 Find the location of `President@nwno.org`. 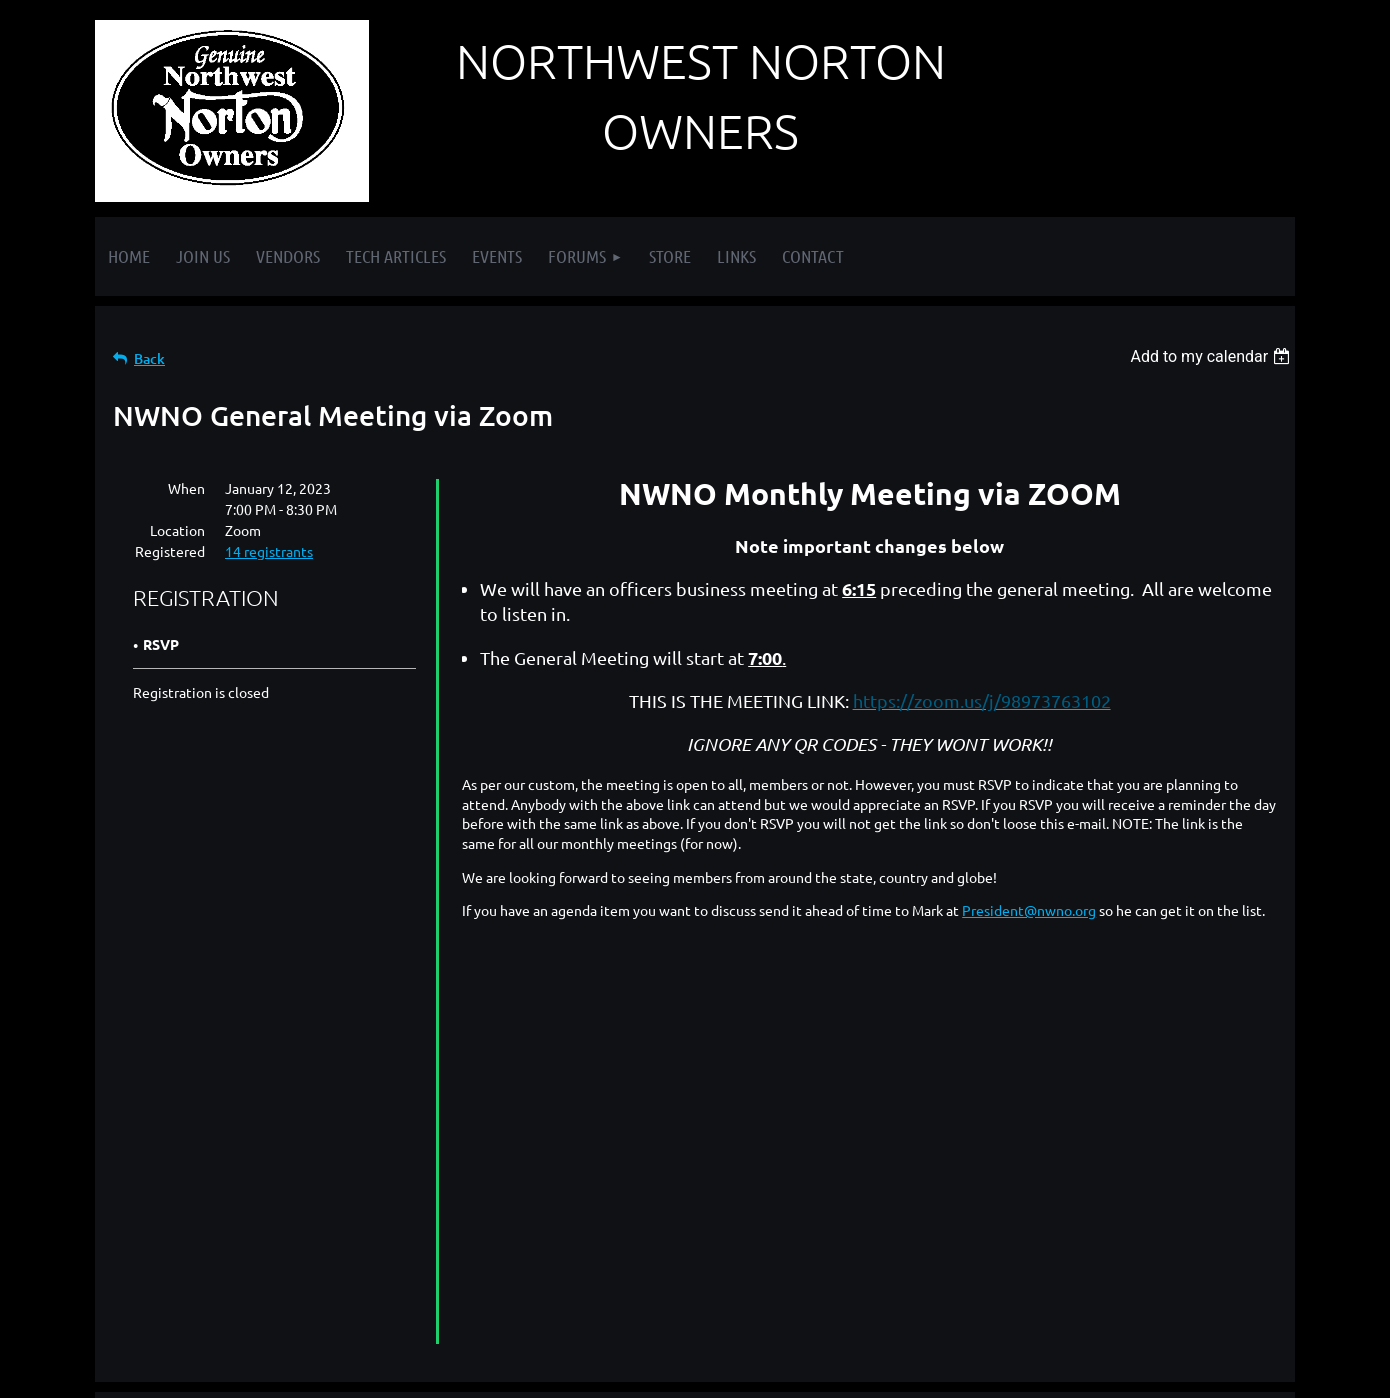

President@nwno.org is located at coordinates (1029, 910).